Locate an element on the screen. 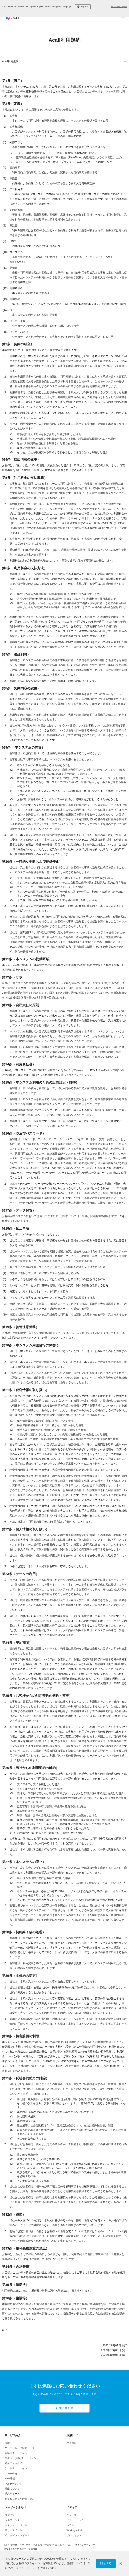  会議室チェックイン is located at coordinates (16, 2449).